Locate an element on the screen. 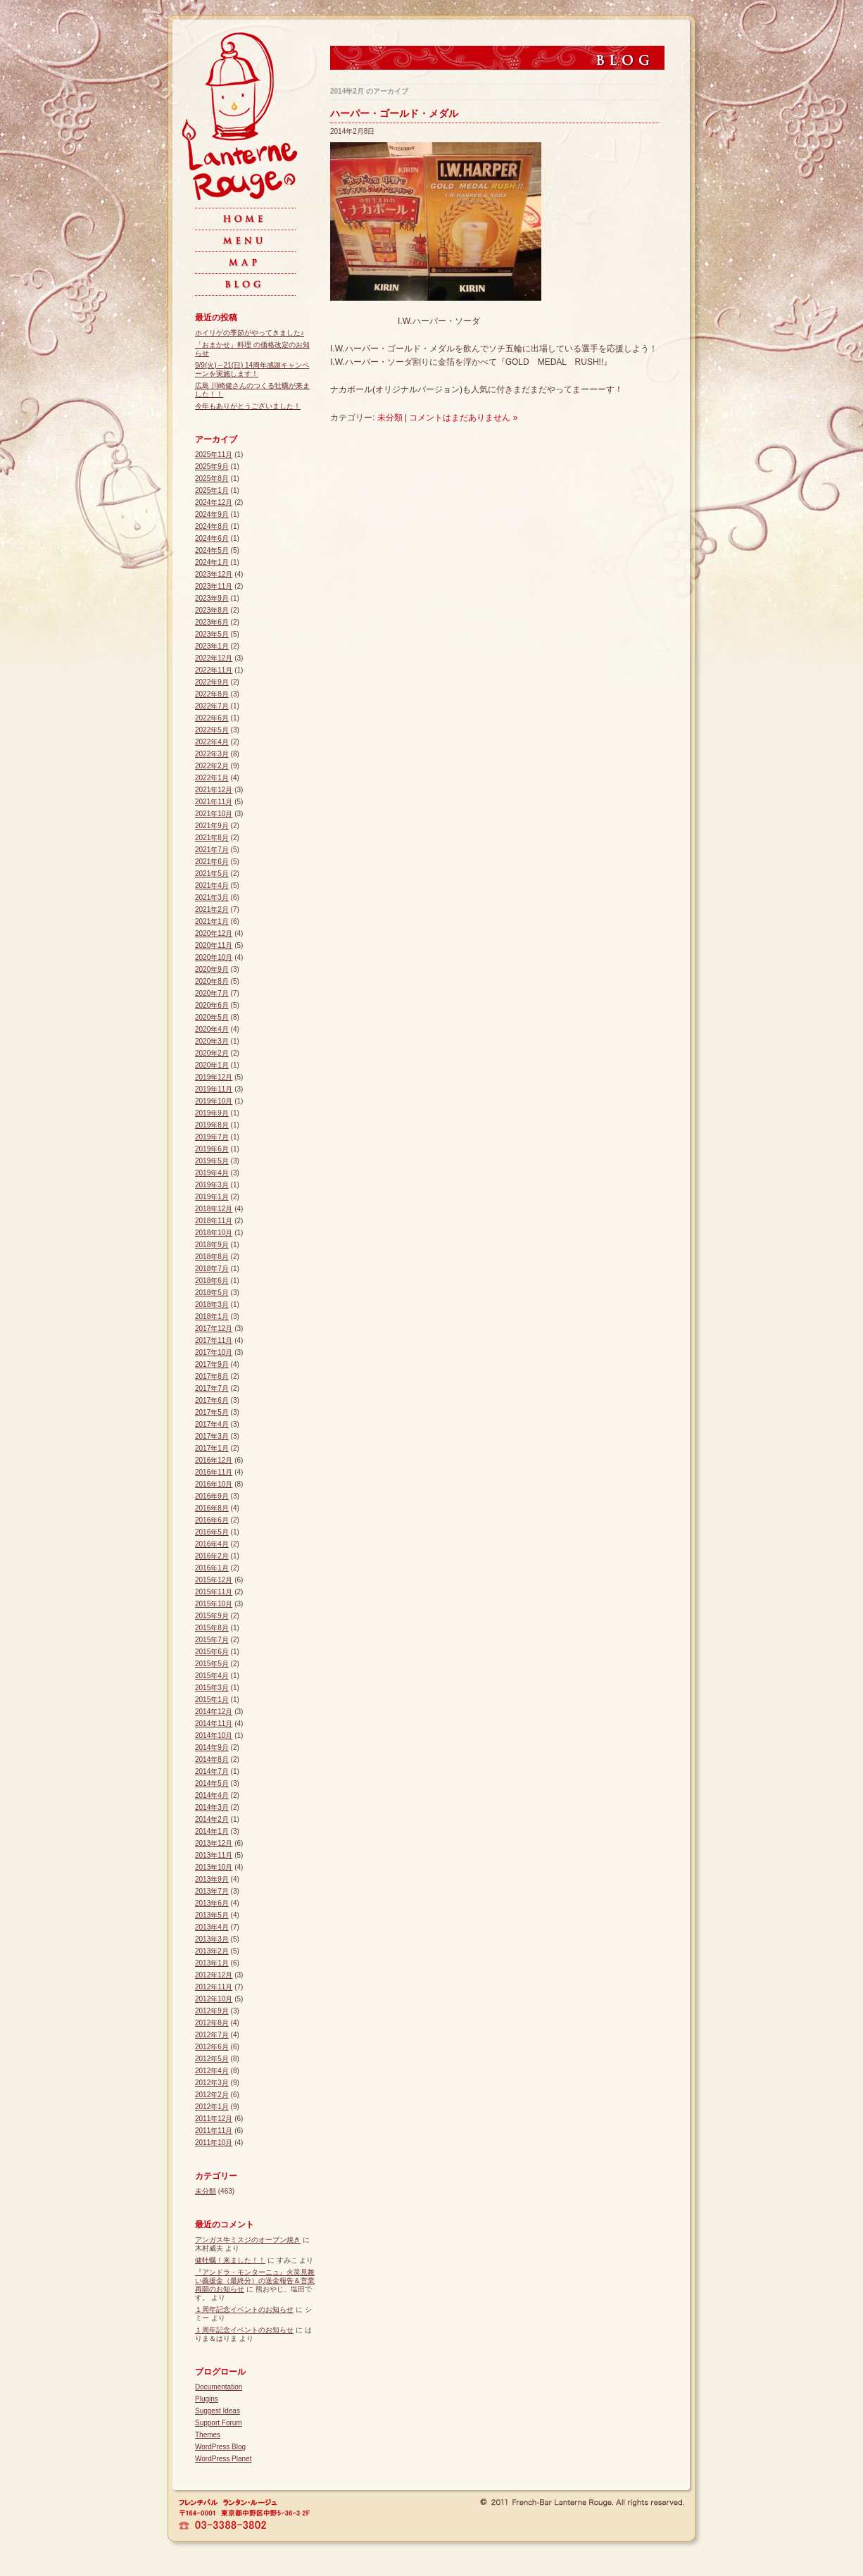 The height and width of the screenshot is (2576, 863). 2013年4月 is located at coordinates (212, 1927).